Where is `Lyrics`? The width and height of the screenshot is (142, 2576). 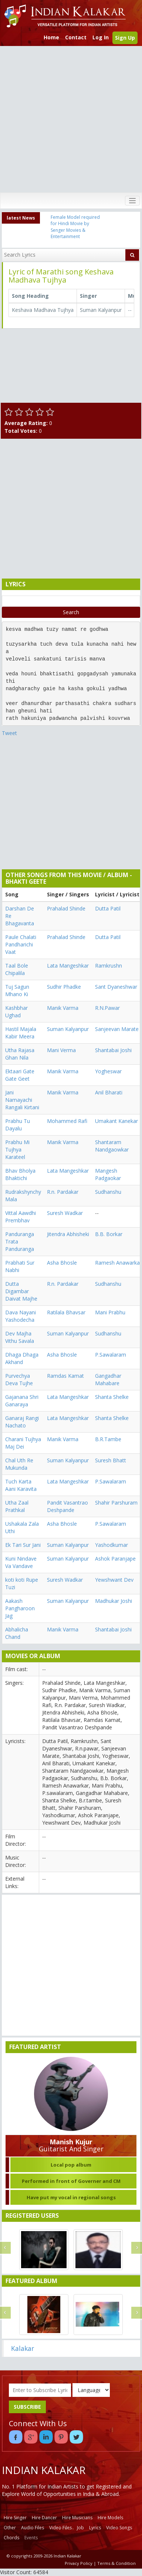 Lyrics is located at coordinates (95, 2527).